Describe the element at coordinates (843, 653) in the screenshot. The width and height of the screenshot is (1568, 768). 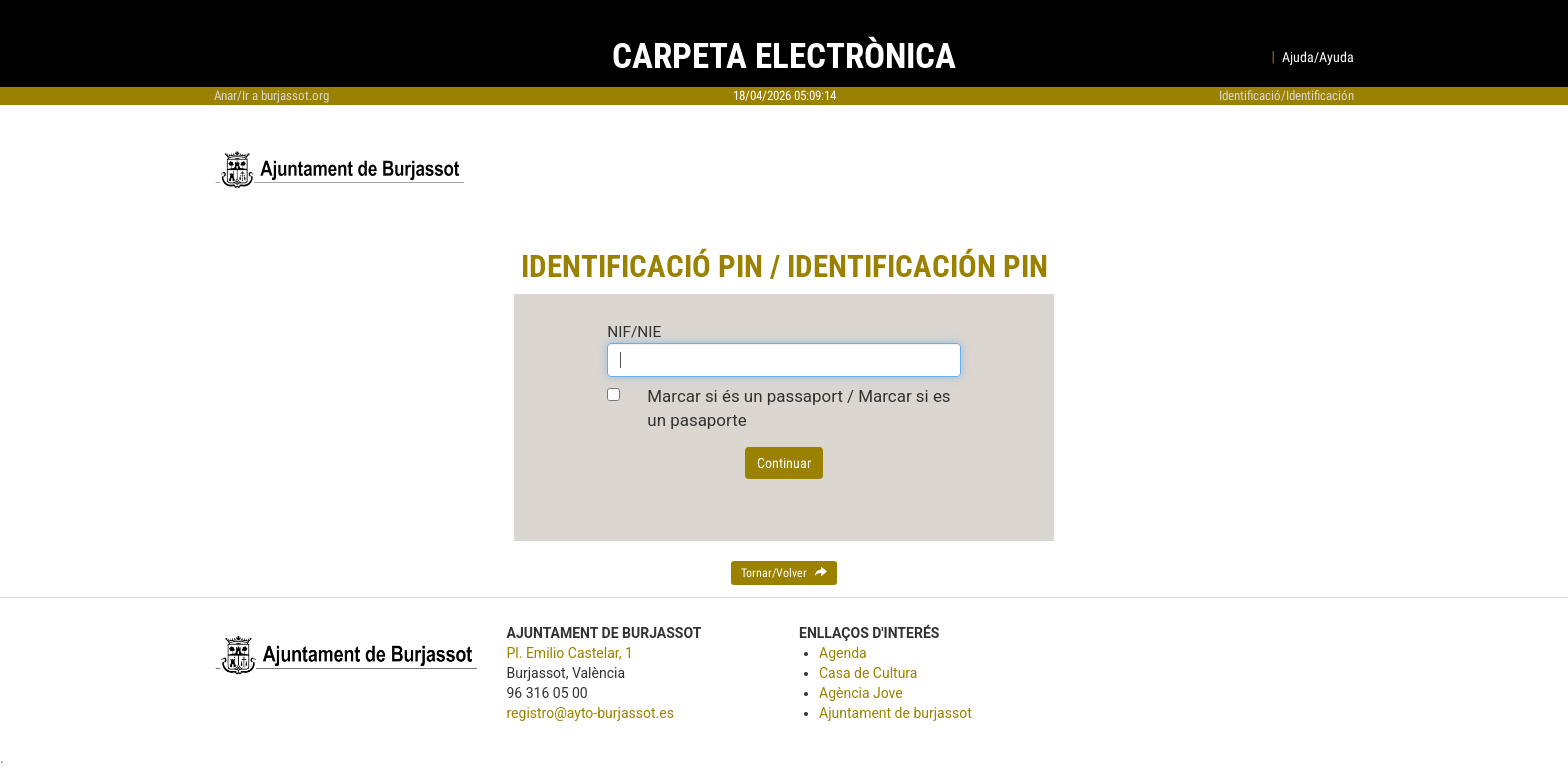
I see `Agenda` at that location.